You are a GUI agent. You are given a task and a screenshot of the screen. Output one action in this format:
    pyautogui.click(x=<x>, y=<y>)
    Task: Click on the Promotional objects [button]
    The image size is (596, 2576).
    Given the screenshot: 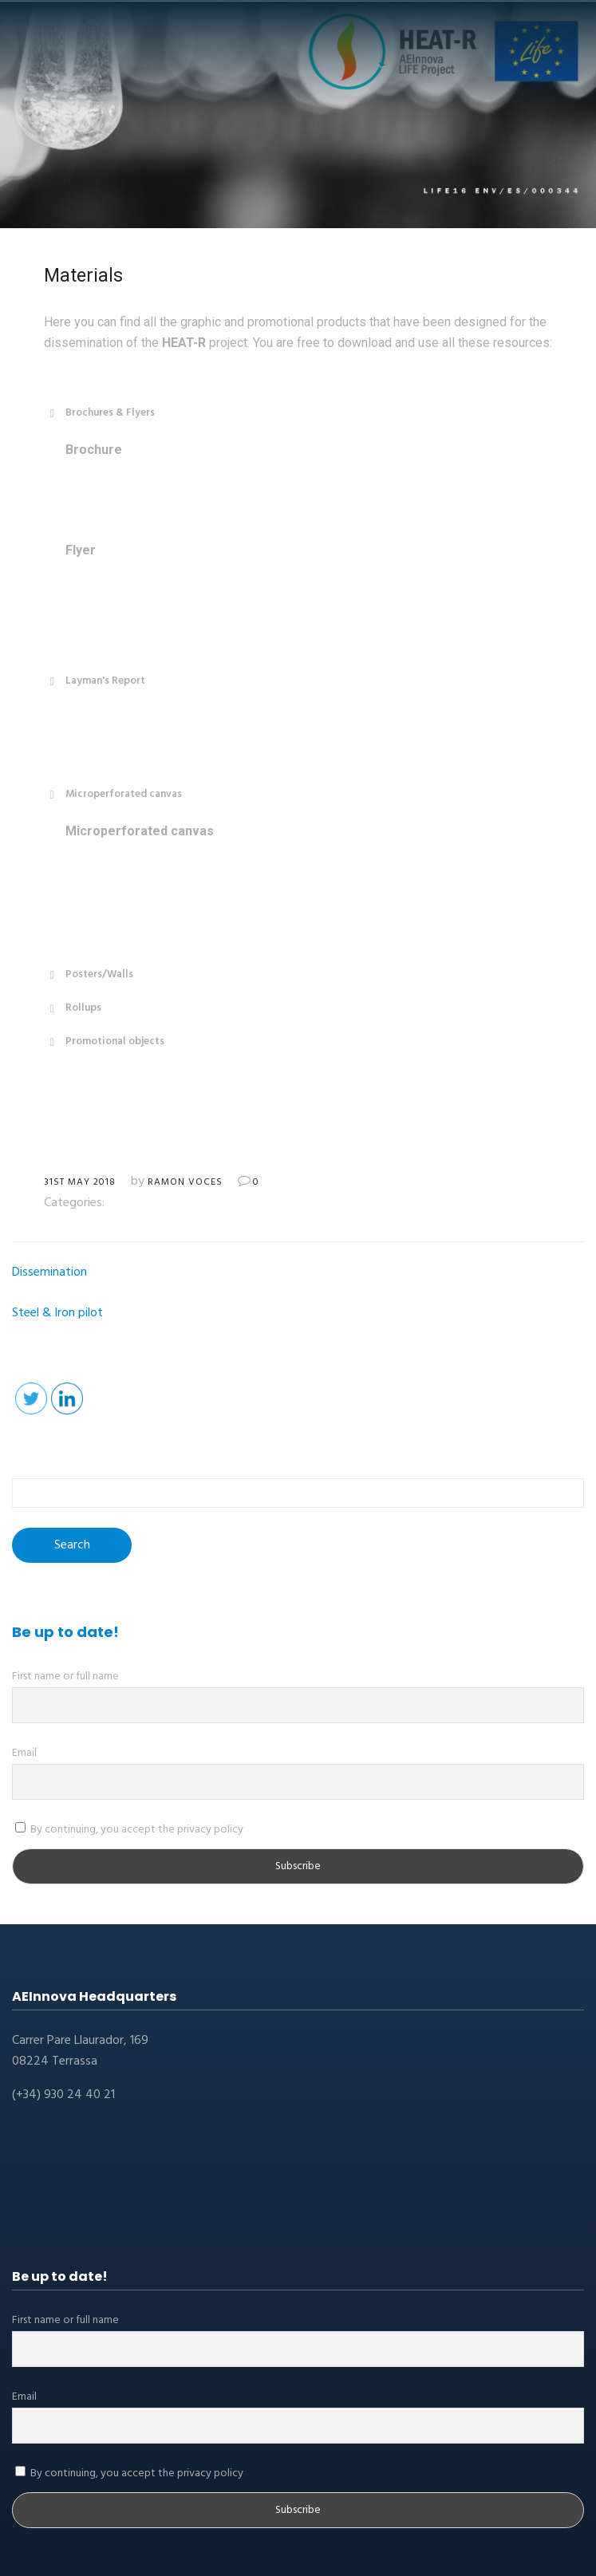 What is the action you would take?
    pyautogui.click(x=104, y=1041)
    